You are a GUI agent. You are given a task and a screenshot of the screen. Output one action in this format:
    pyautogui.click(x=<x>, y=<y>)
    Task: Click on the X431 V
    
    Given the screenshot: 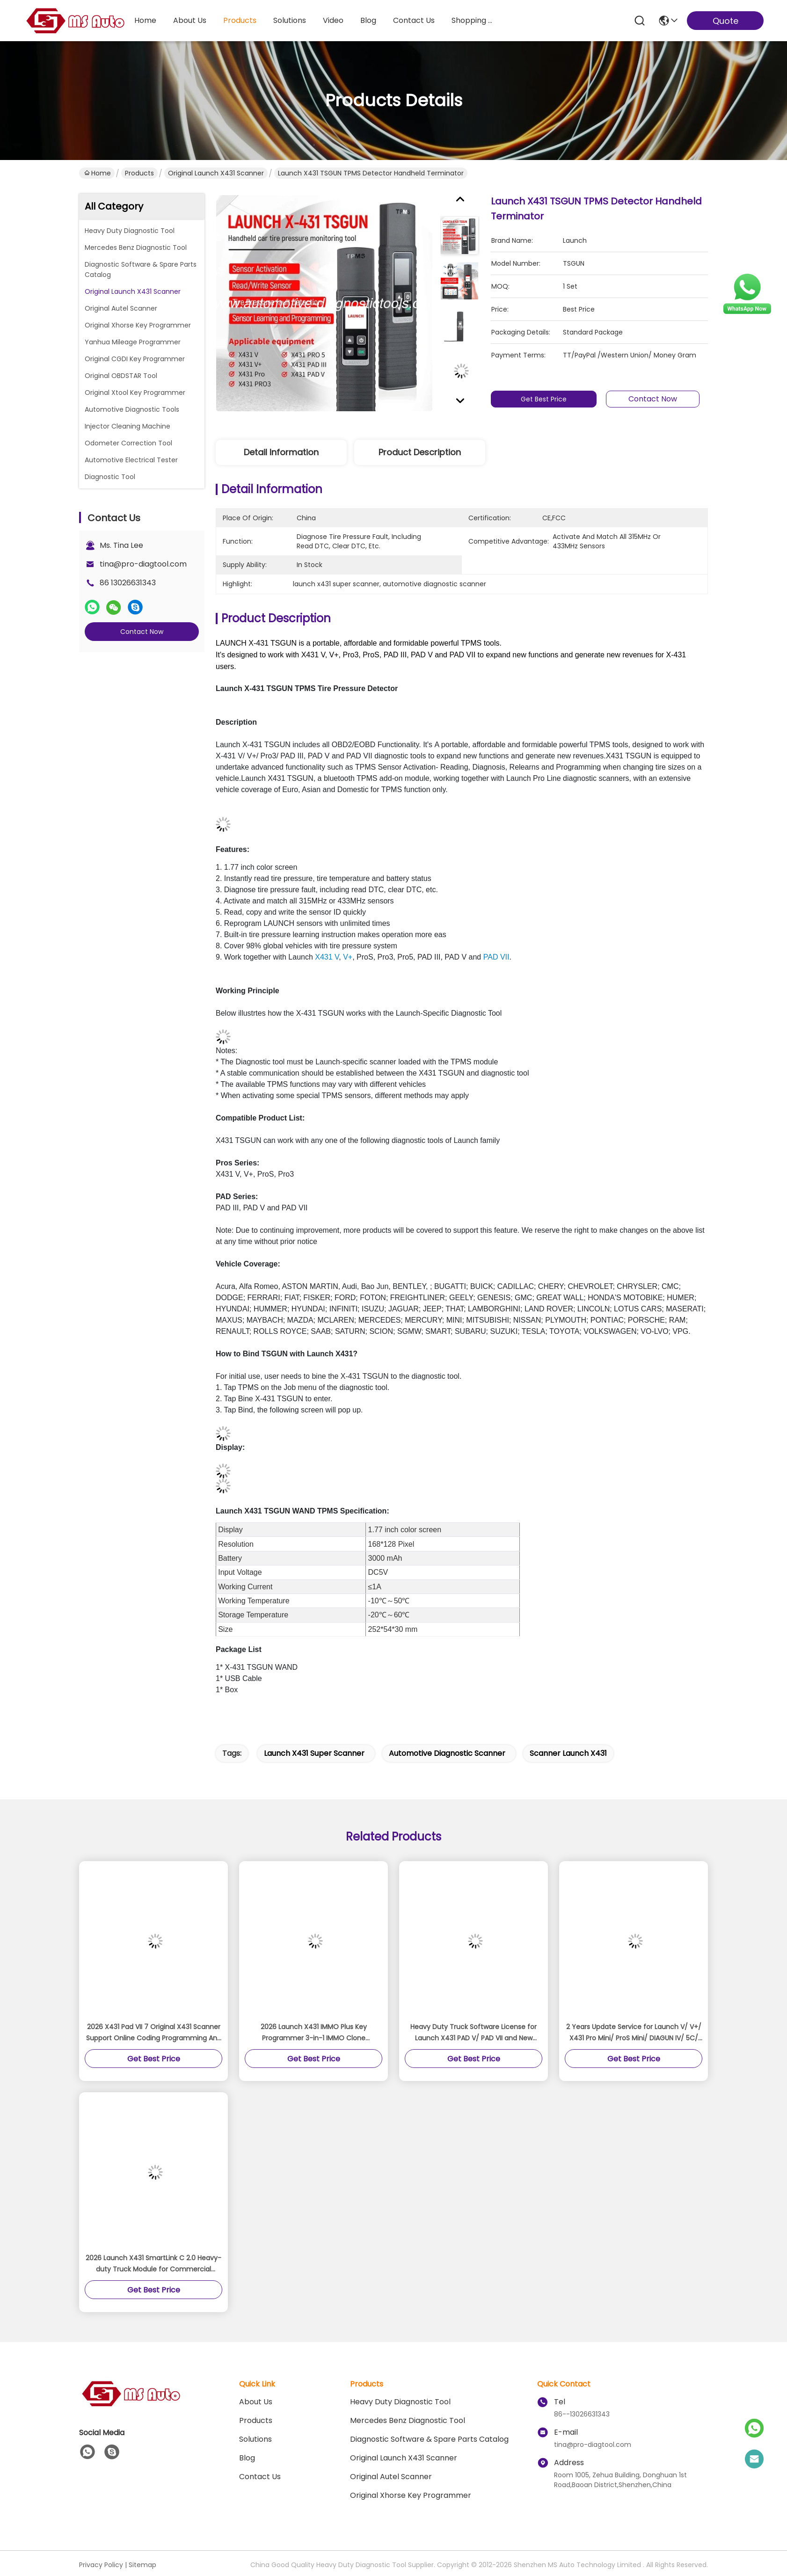 What is the action you would take?
    pyautogui.click(x=327, y=957)
    